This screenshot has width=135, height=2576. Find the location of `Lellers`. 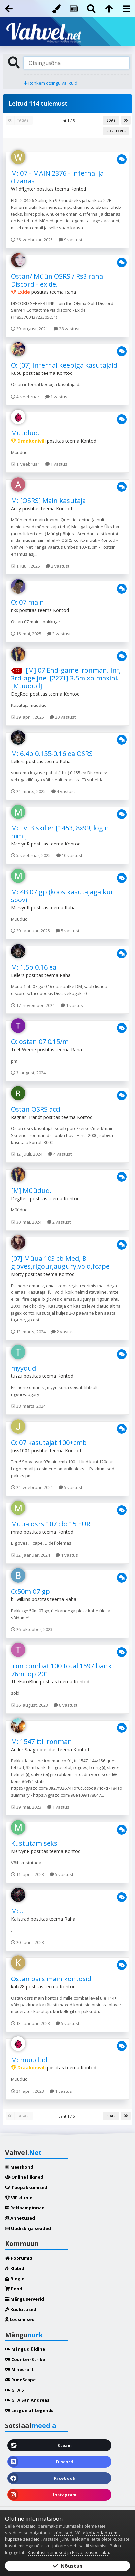

Lellers is located at coordinates (18, 761).